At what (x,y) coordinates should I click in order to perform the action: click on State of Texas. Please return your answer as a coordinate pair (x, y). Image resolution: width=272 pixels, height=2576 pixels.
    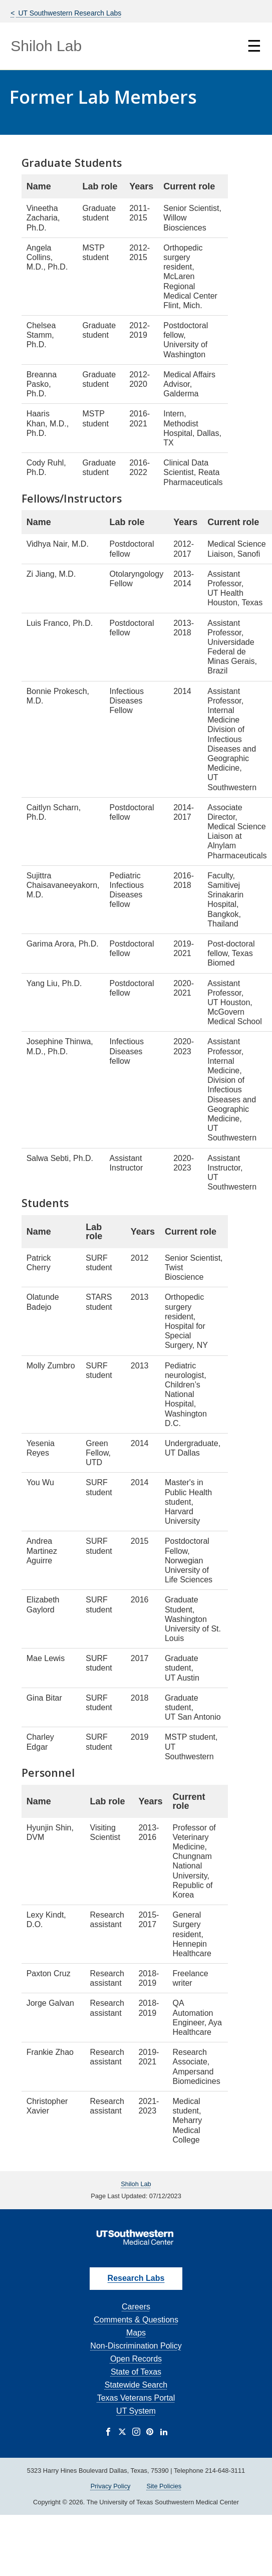
    Looking at the image, I should click on (136, 2372).